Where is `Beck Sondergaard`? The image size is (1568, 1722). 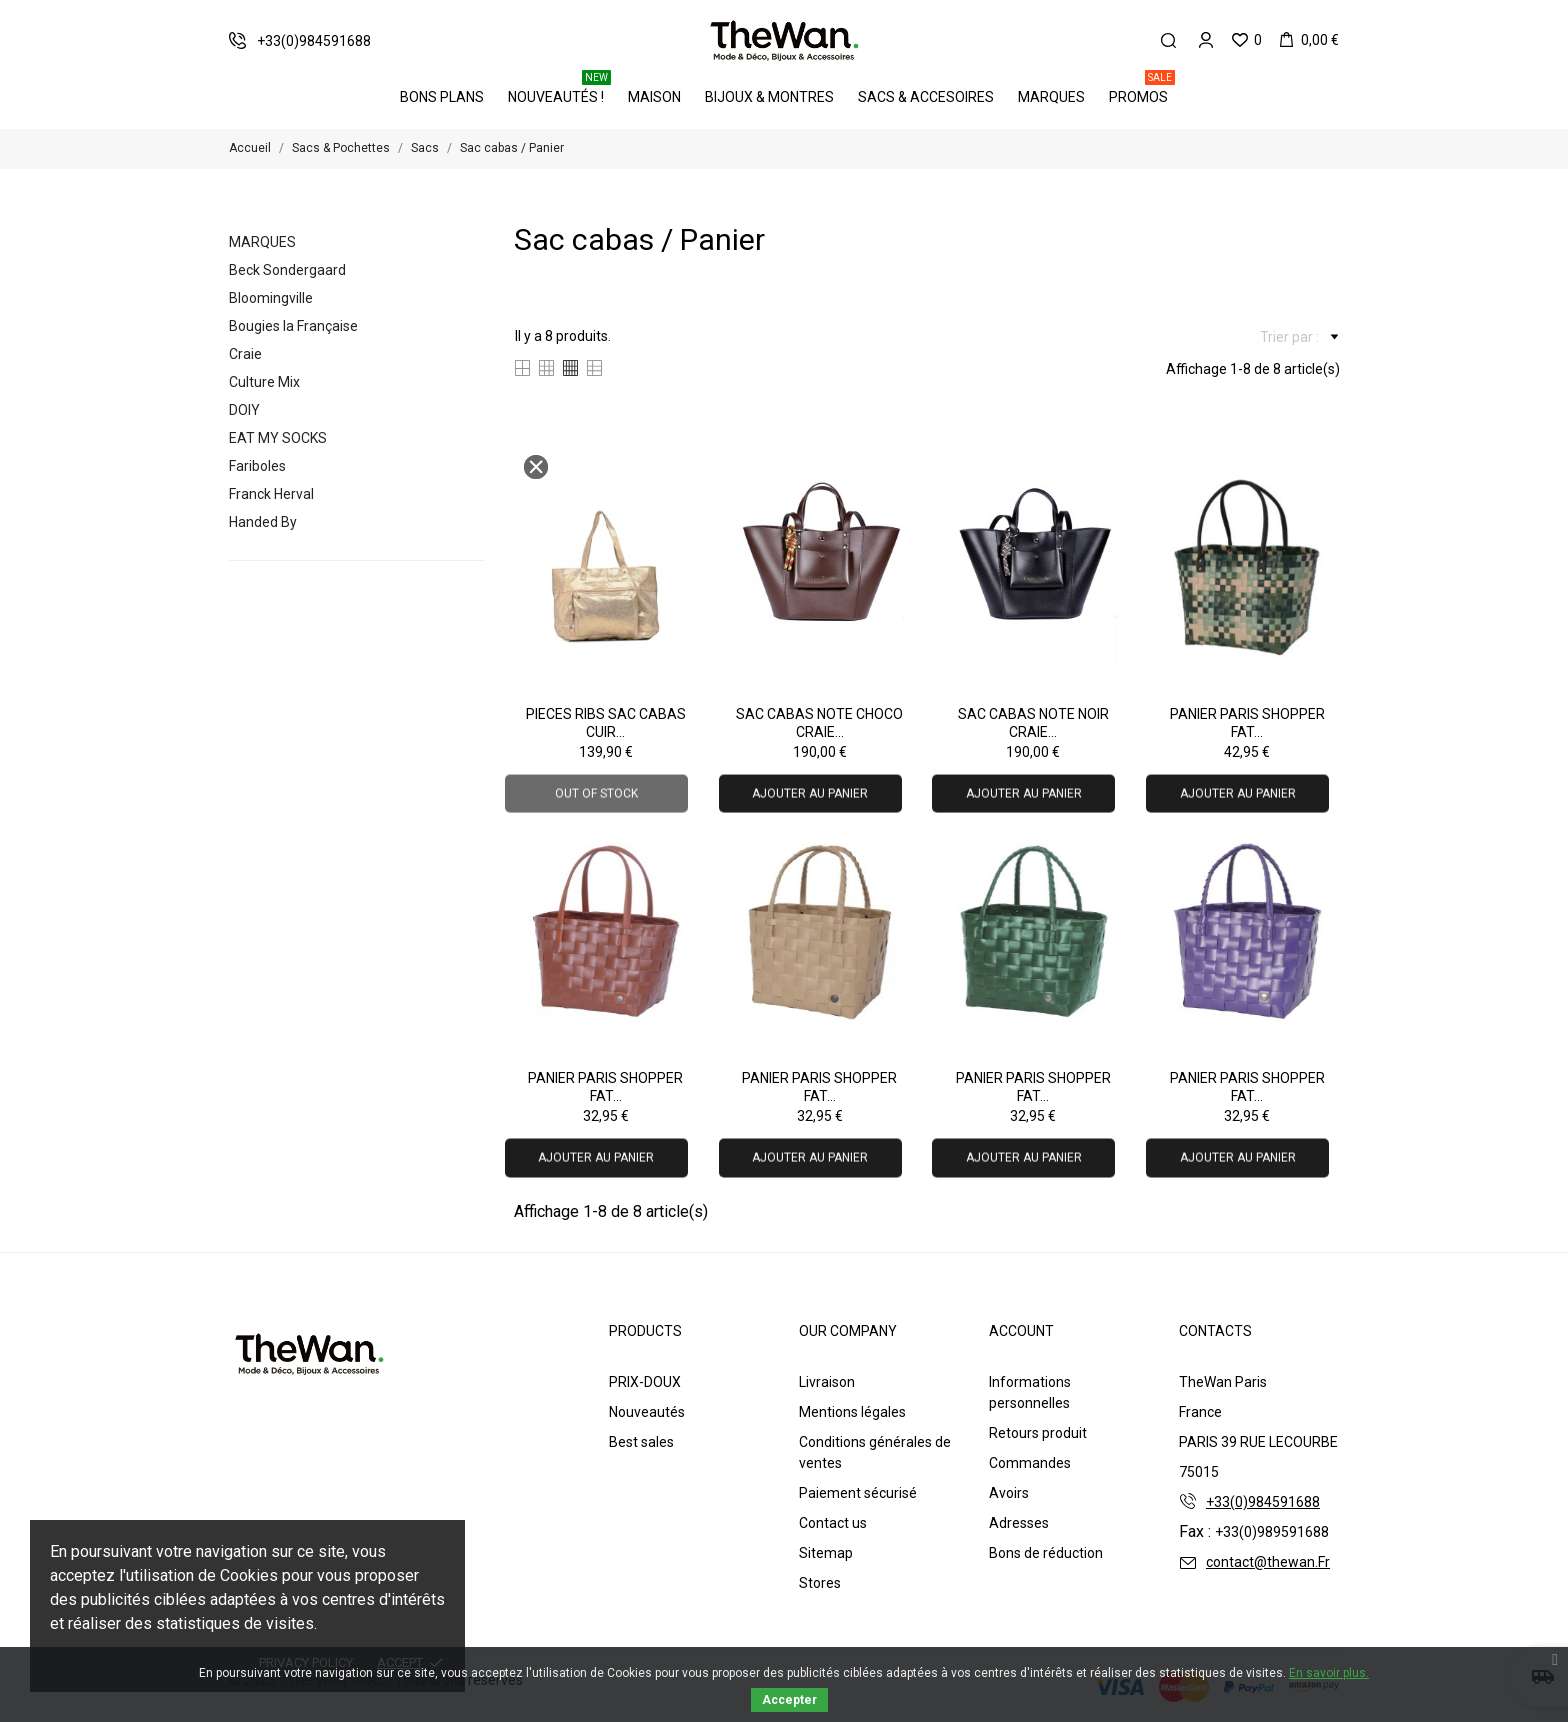 Beck Sondergaard is located at coordinates (287, 270).